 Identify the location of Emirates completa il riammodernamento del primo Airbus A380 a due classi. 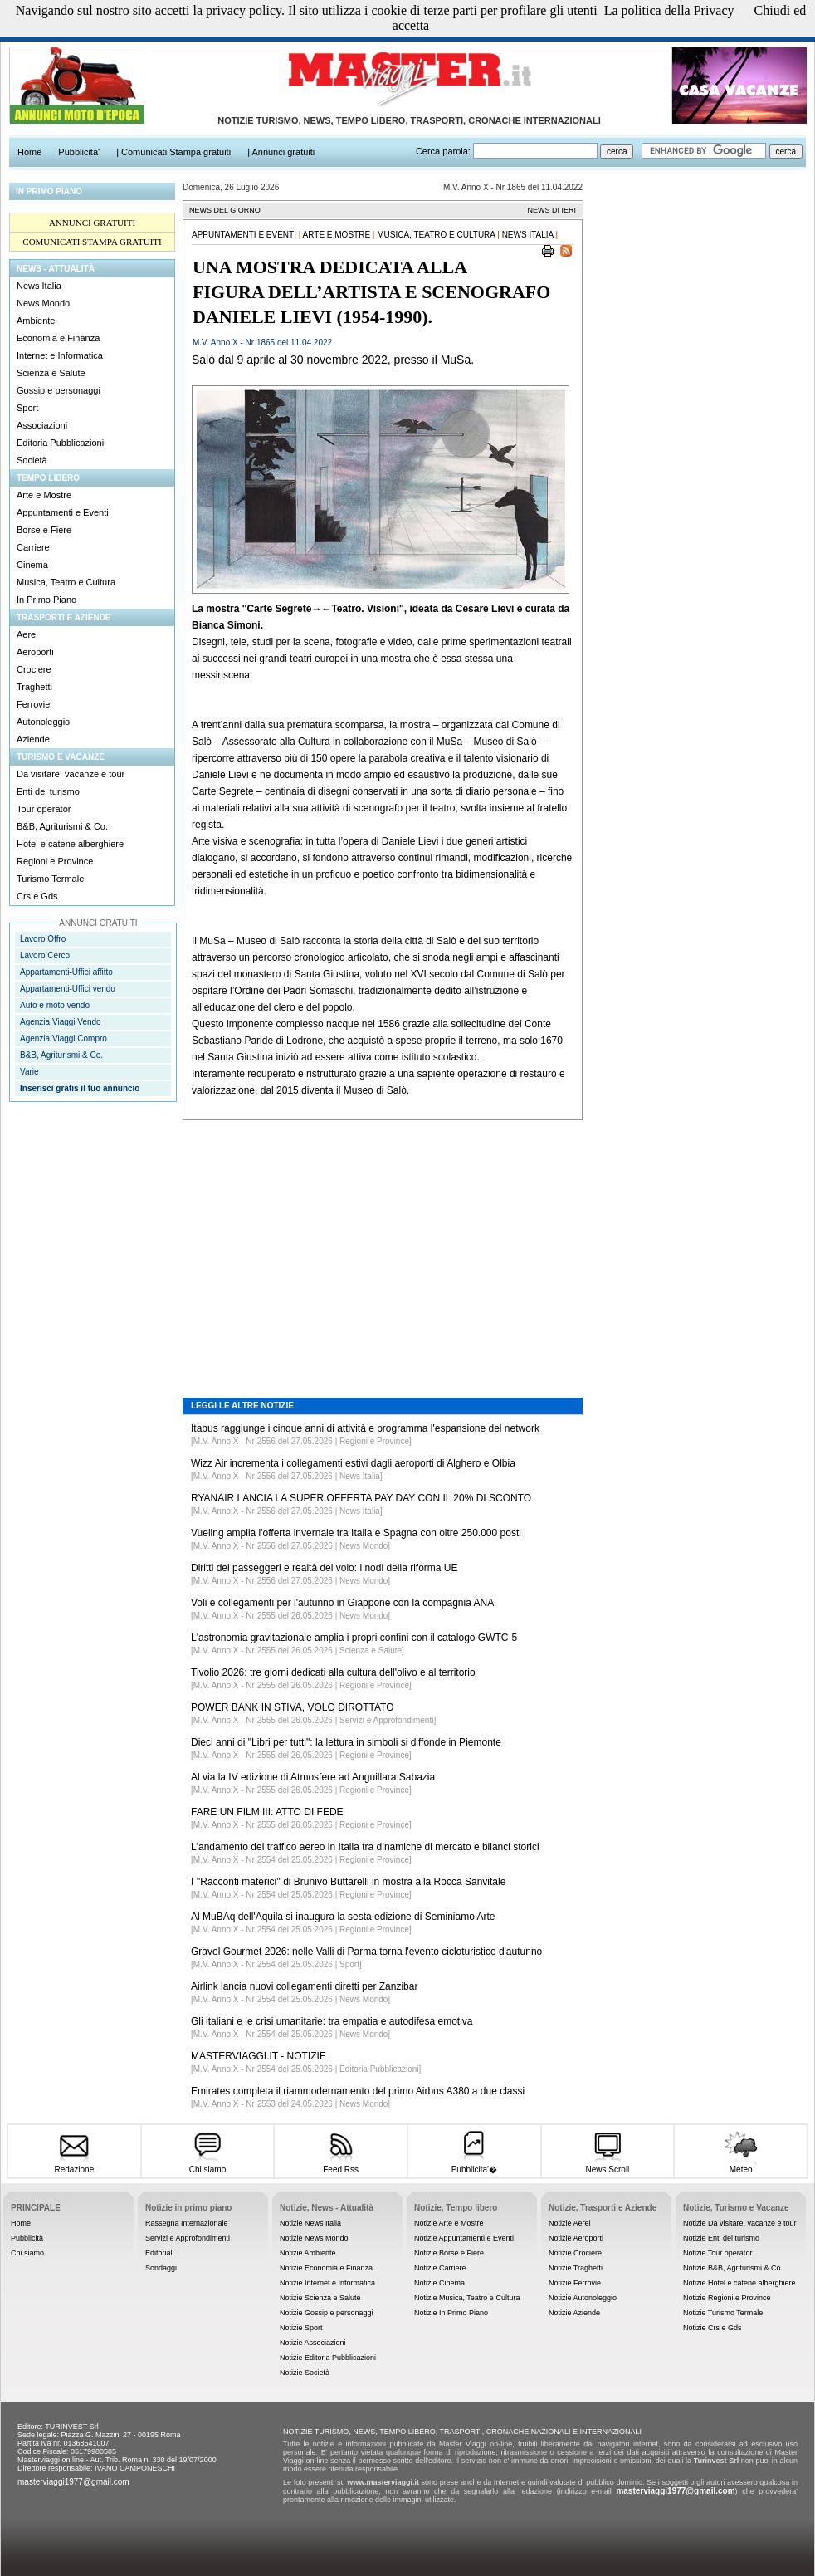
(358, 2091).